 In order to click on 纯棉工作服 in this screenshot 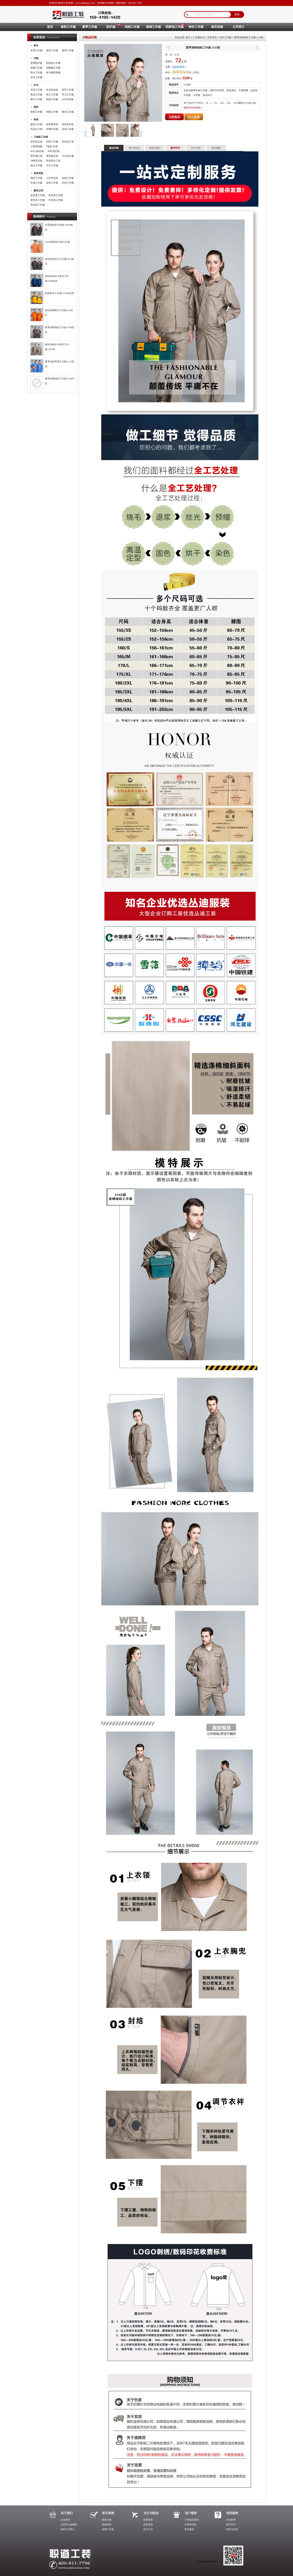, I will do `click(132, 26)`.